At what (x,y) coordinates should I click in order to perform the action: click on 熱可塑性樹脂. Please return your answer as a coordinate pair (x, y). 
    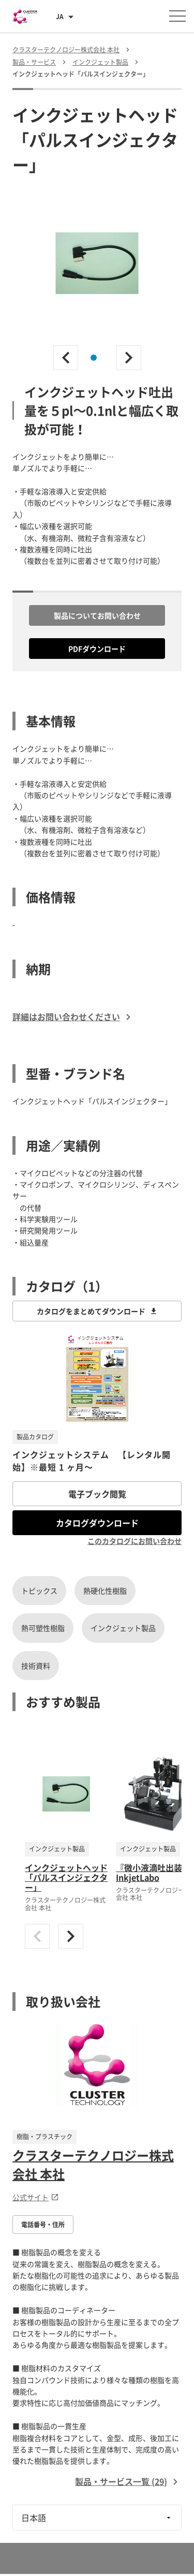
    Looking at the image, I should click on (43, 1628).